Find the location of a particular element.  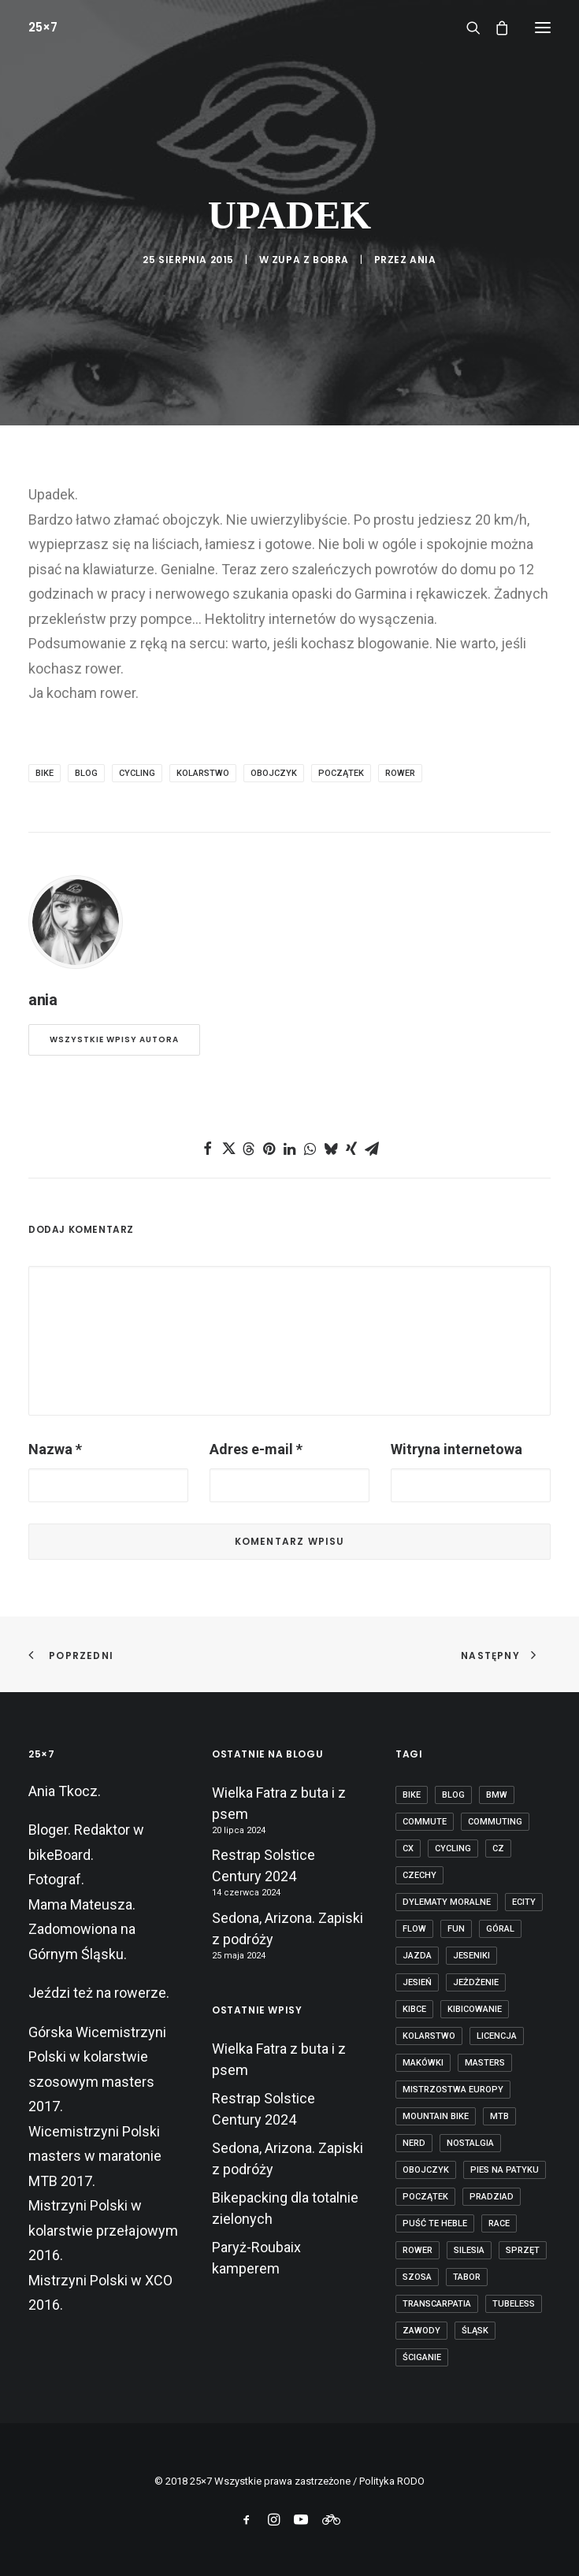

Witryna internetowa is located at coordinates (456, 1449).